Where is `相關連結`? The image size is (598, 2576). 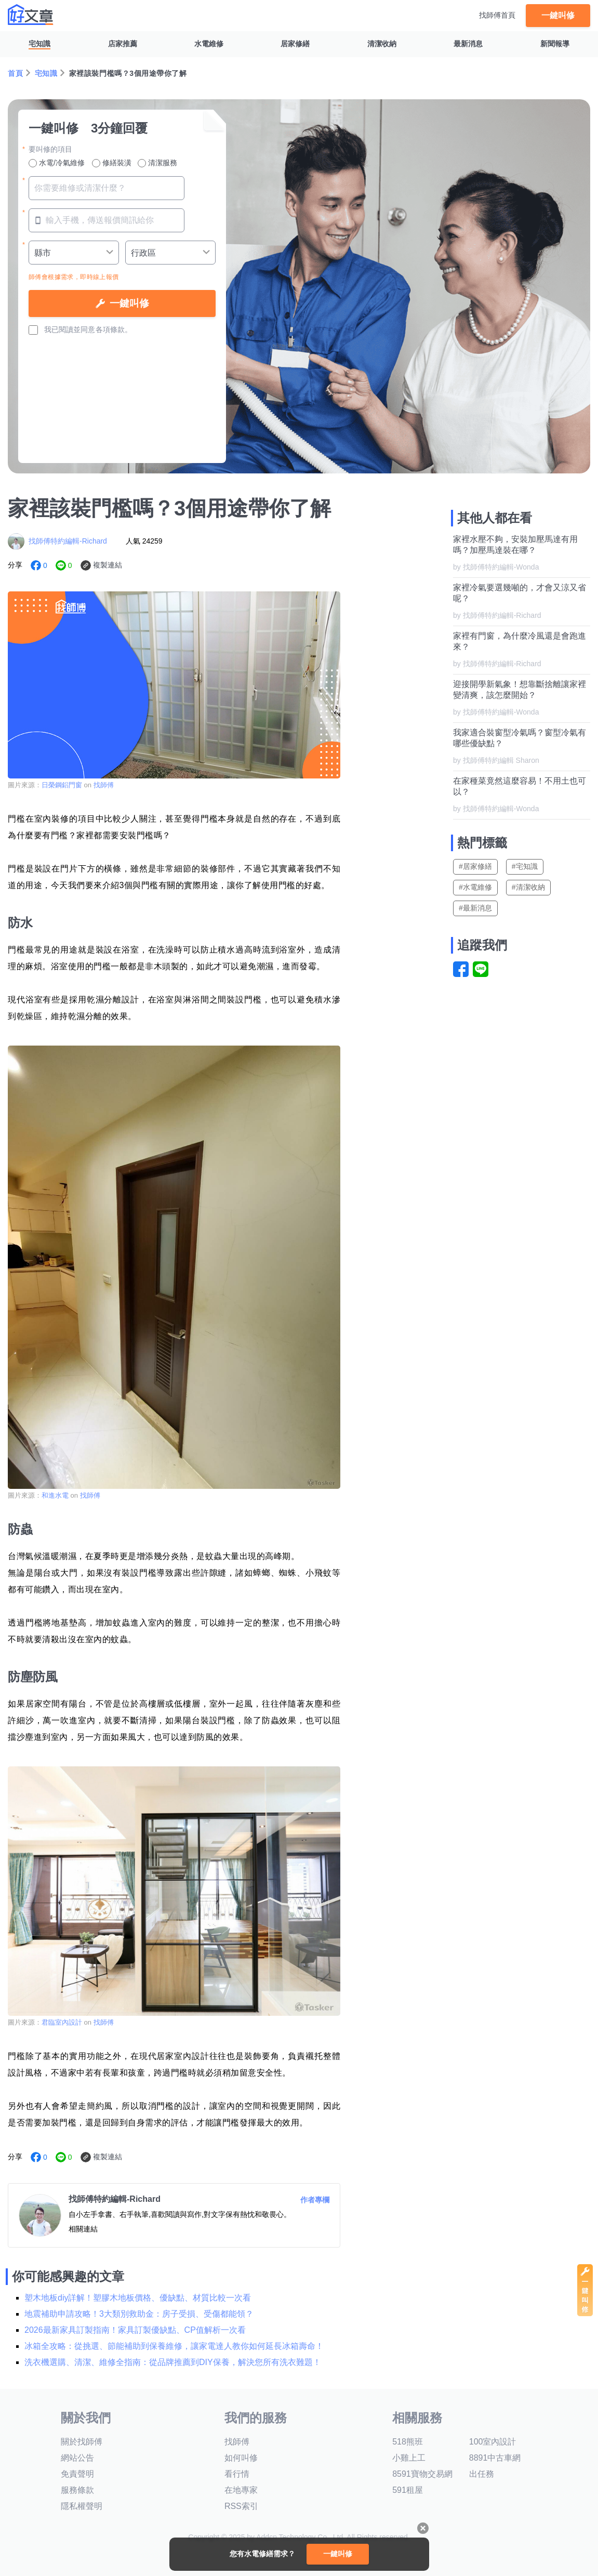
相關連結 is located at coordinates (83, 2229).